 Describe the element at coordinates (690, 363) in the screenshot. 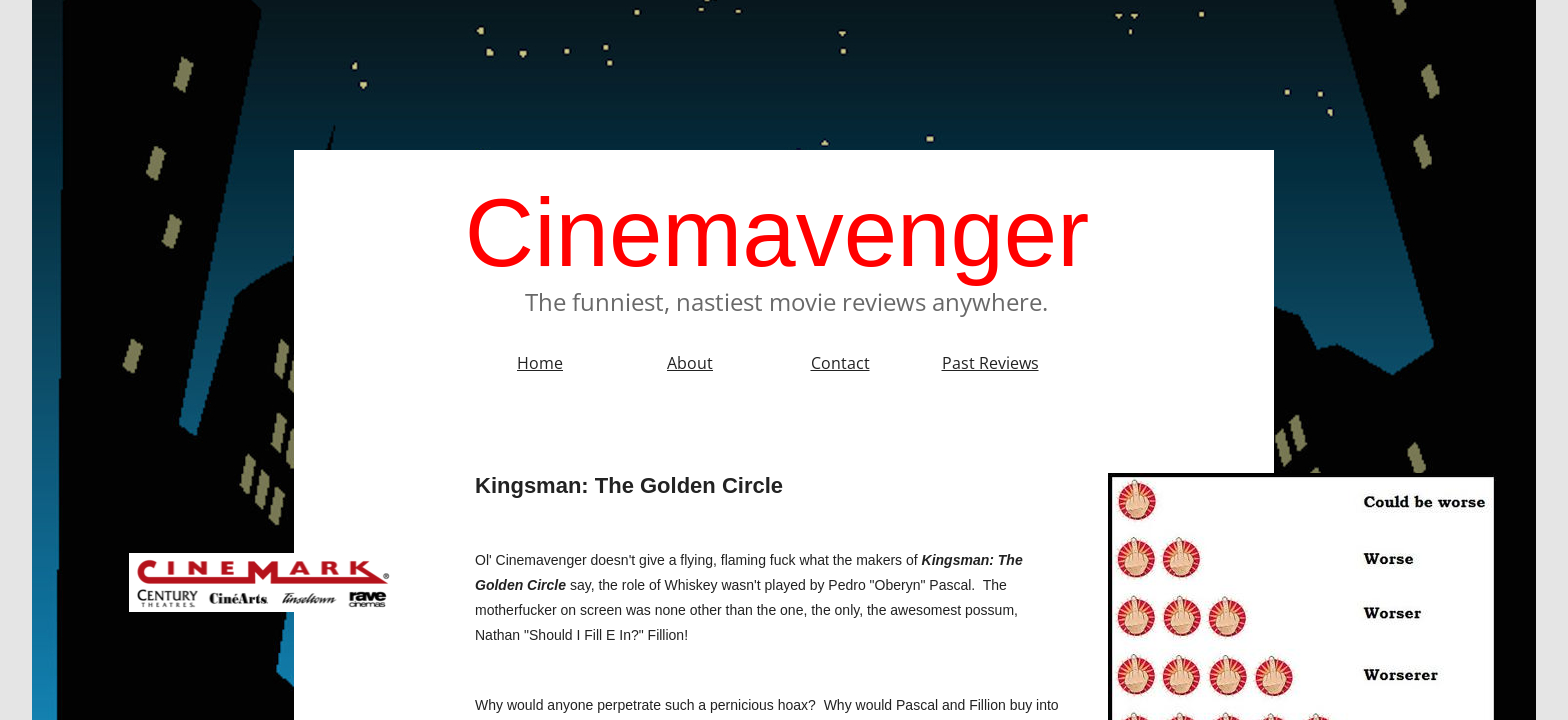

I see `About` at that location.